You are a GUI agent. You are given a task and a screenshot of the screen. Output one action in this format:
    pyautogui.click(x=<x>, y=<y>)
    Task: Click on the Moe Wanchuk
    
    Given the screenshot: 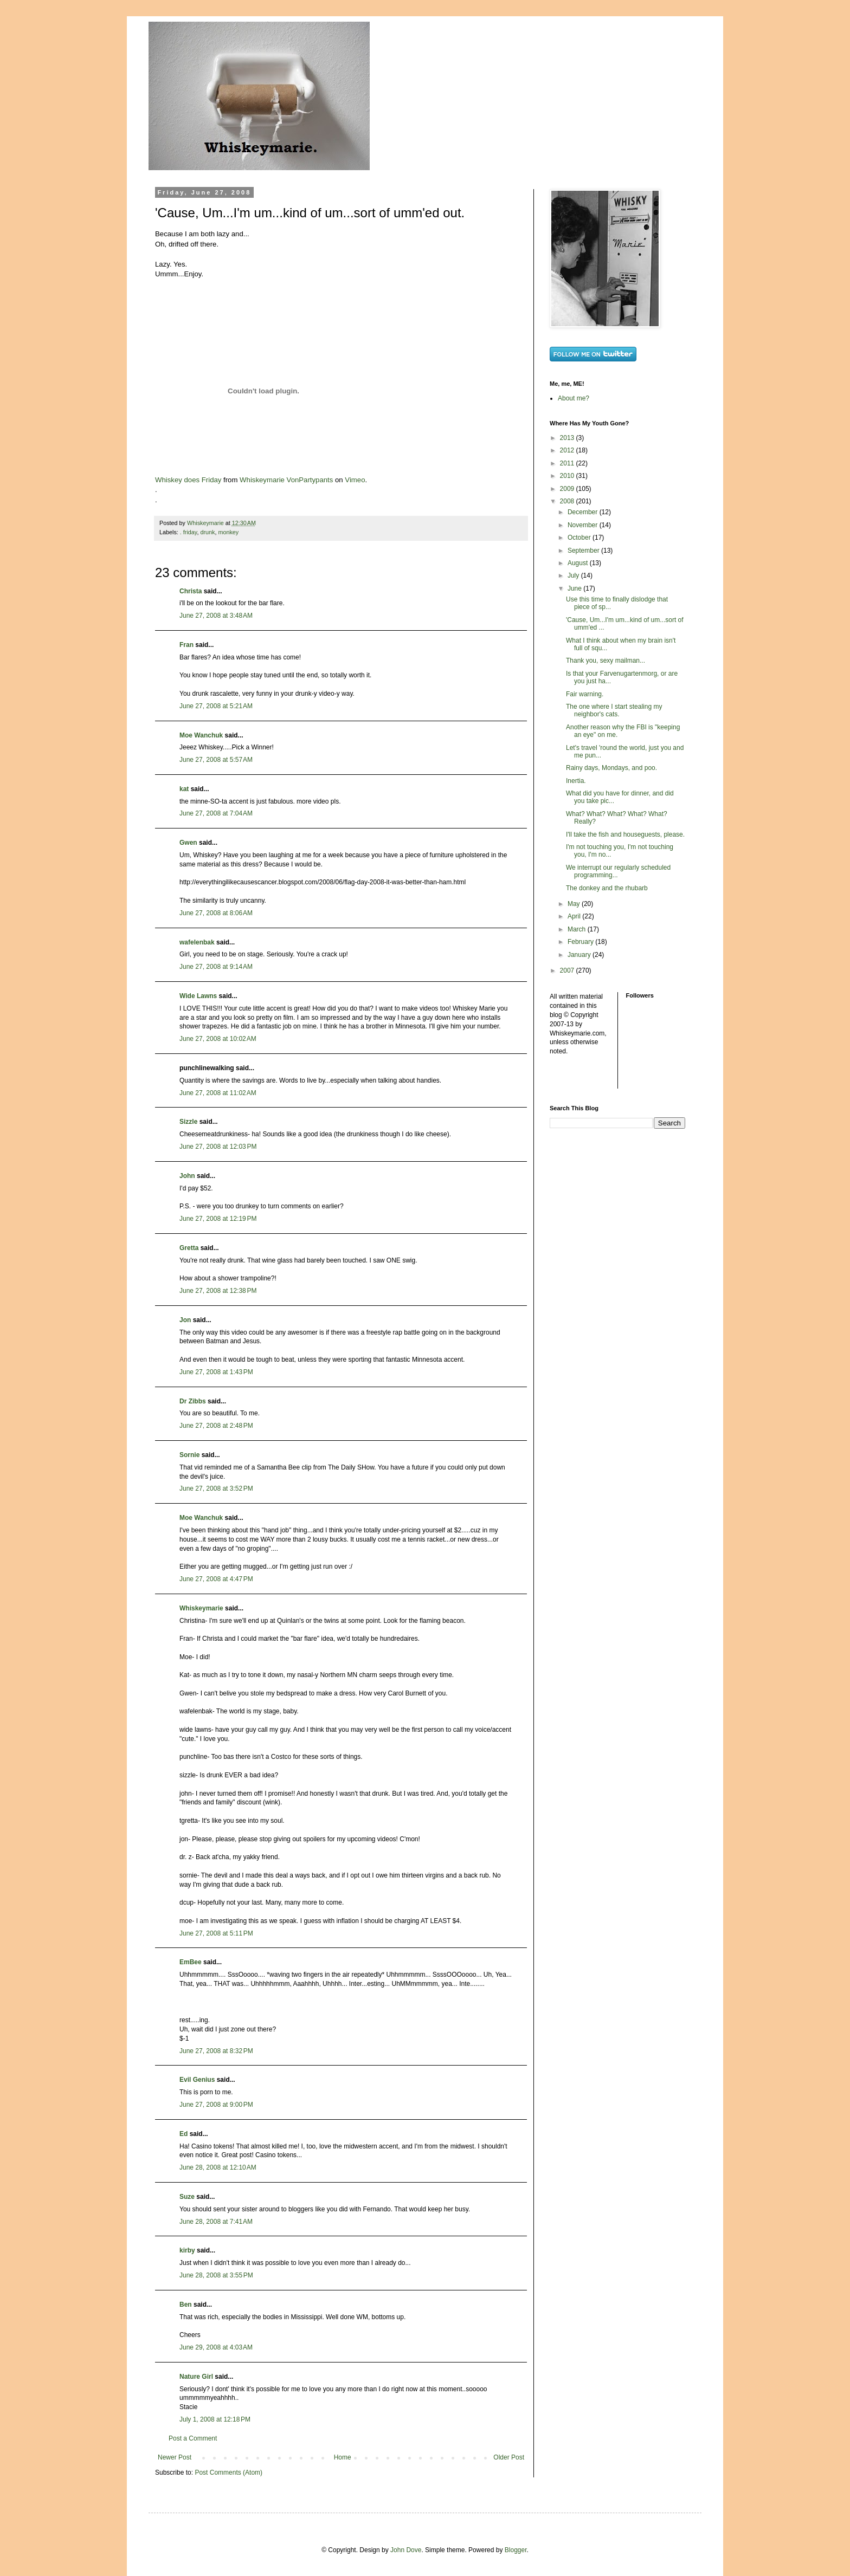 What is the action you would take?
    pyautogui.click(x=201, y=735)
    